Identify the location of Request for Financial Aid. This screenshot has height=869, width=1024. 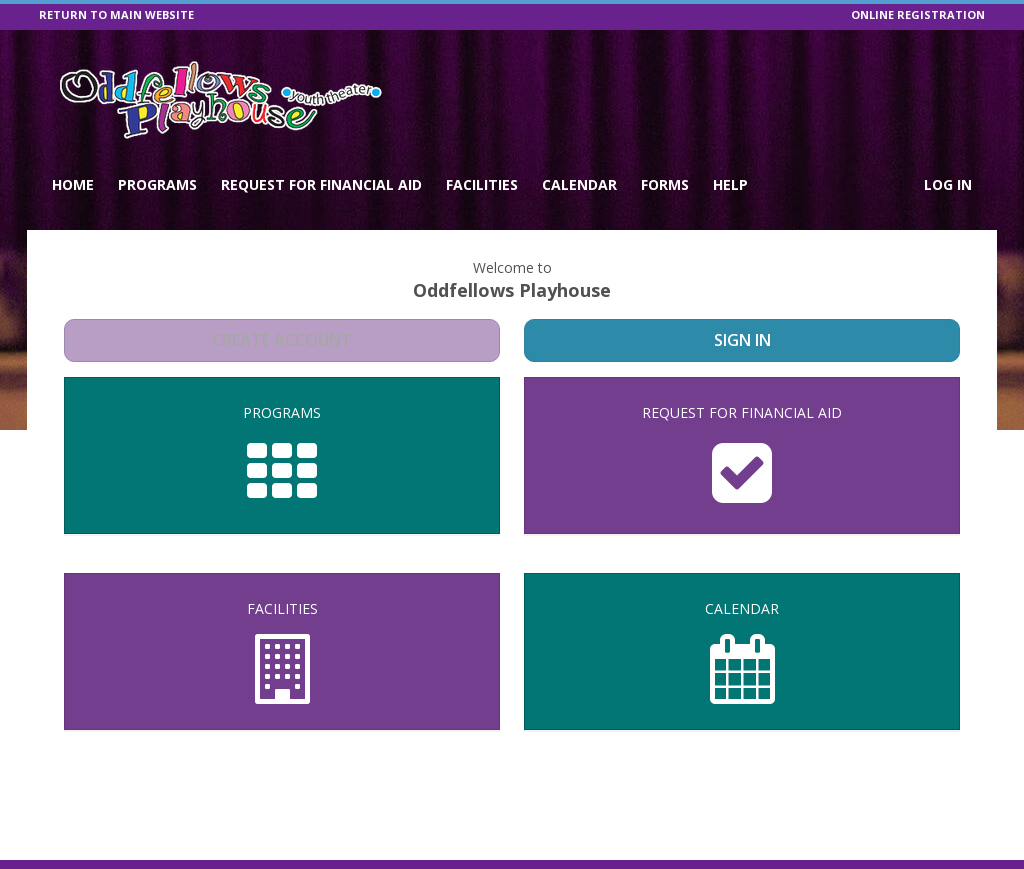
(321, 184).